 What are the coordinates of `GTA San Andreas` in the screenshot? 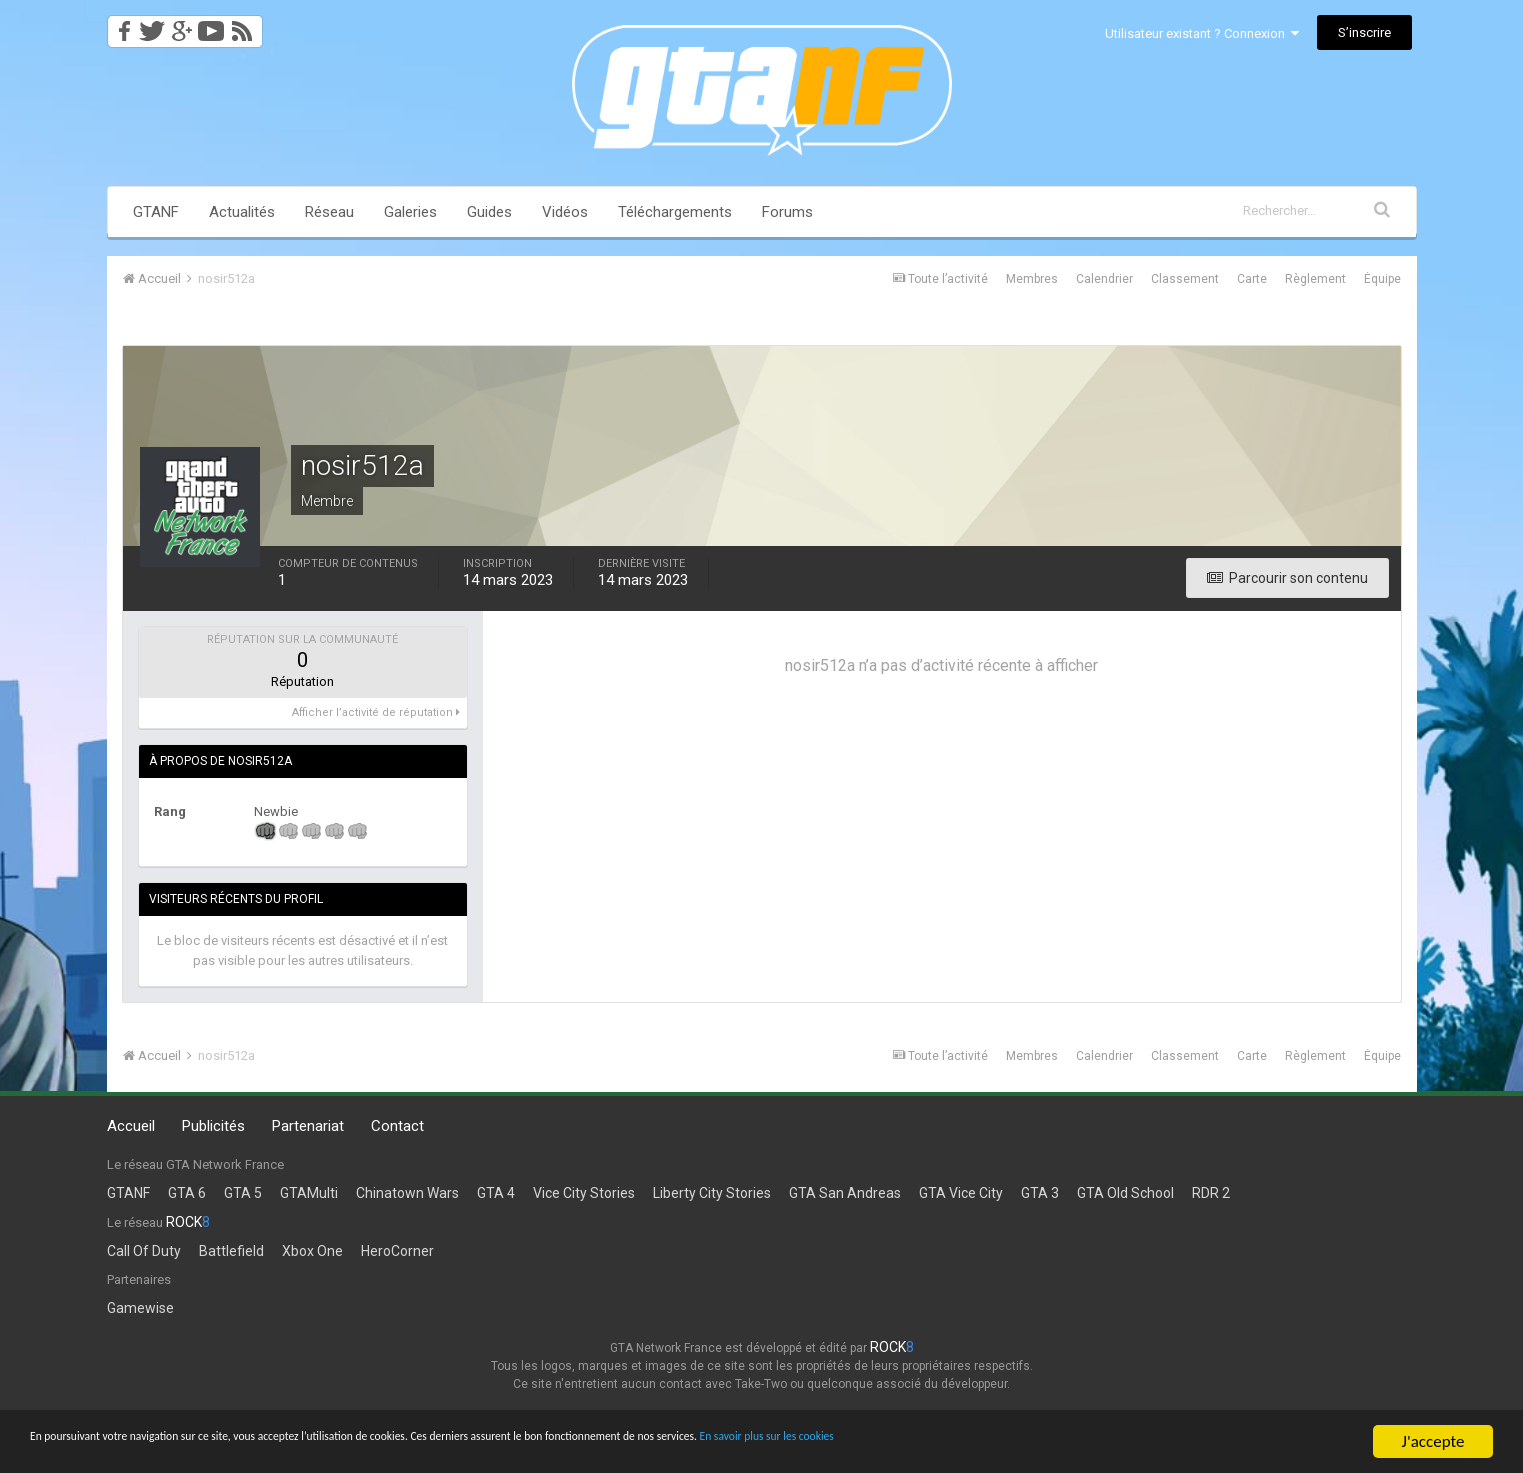 It's located at (845, 1193).